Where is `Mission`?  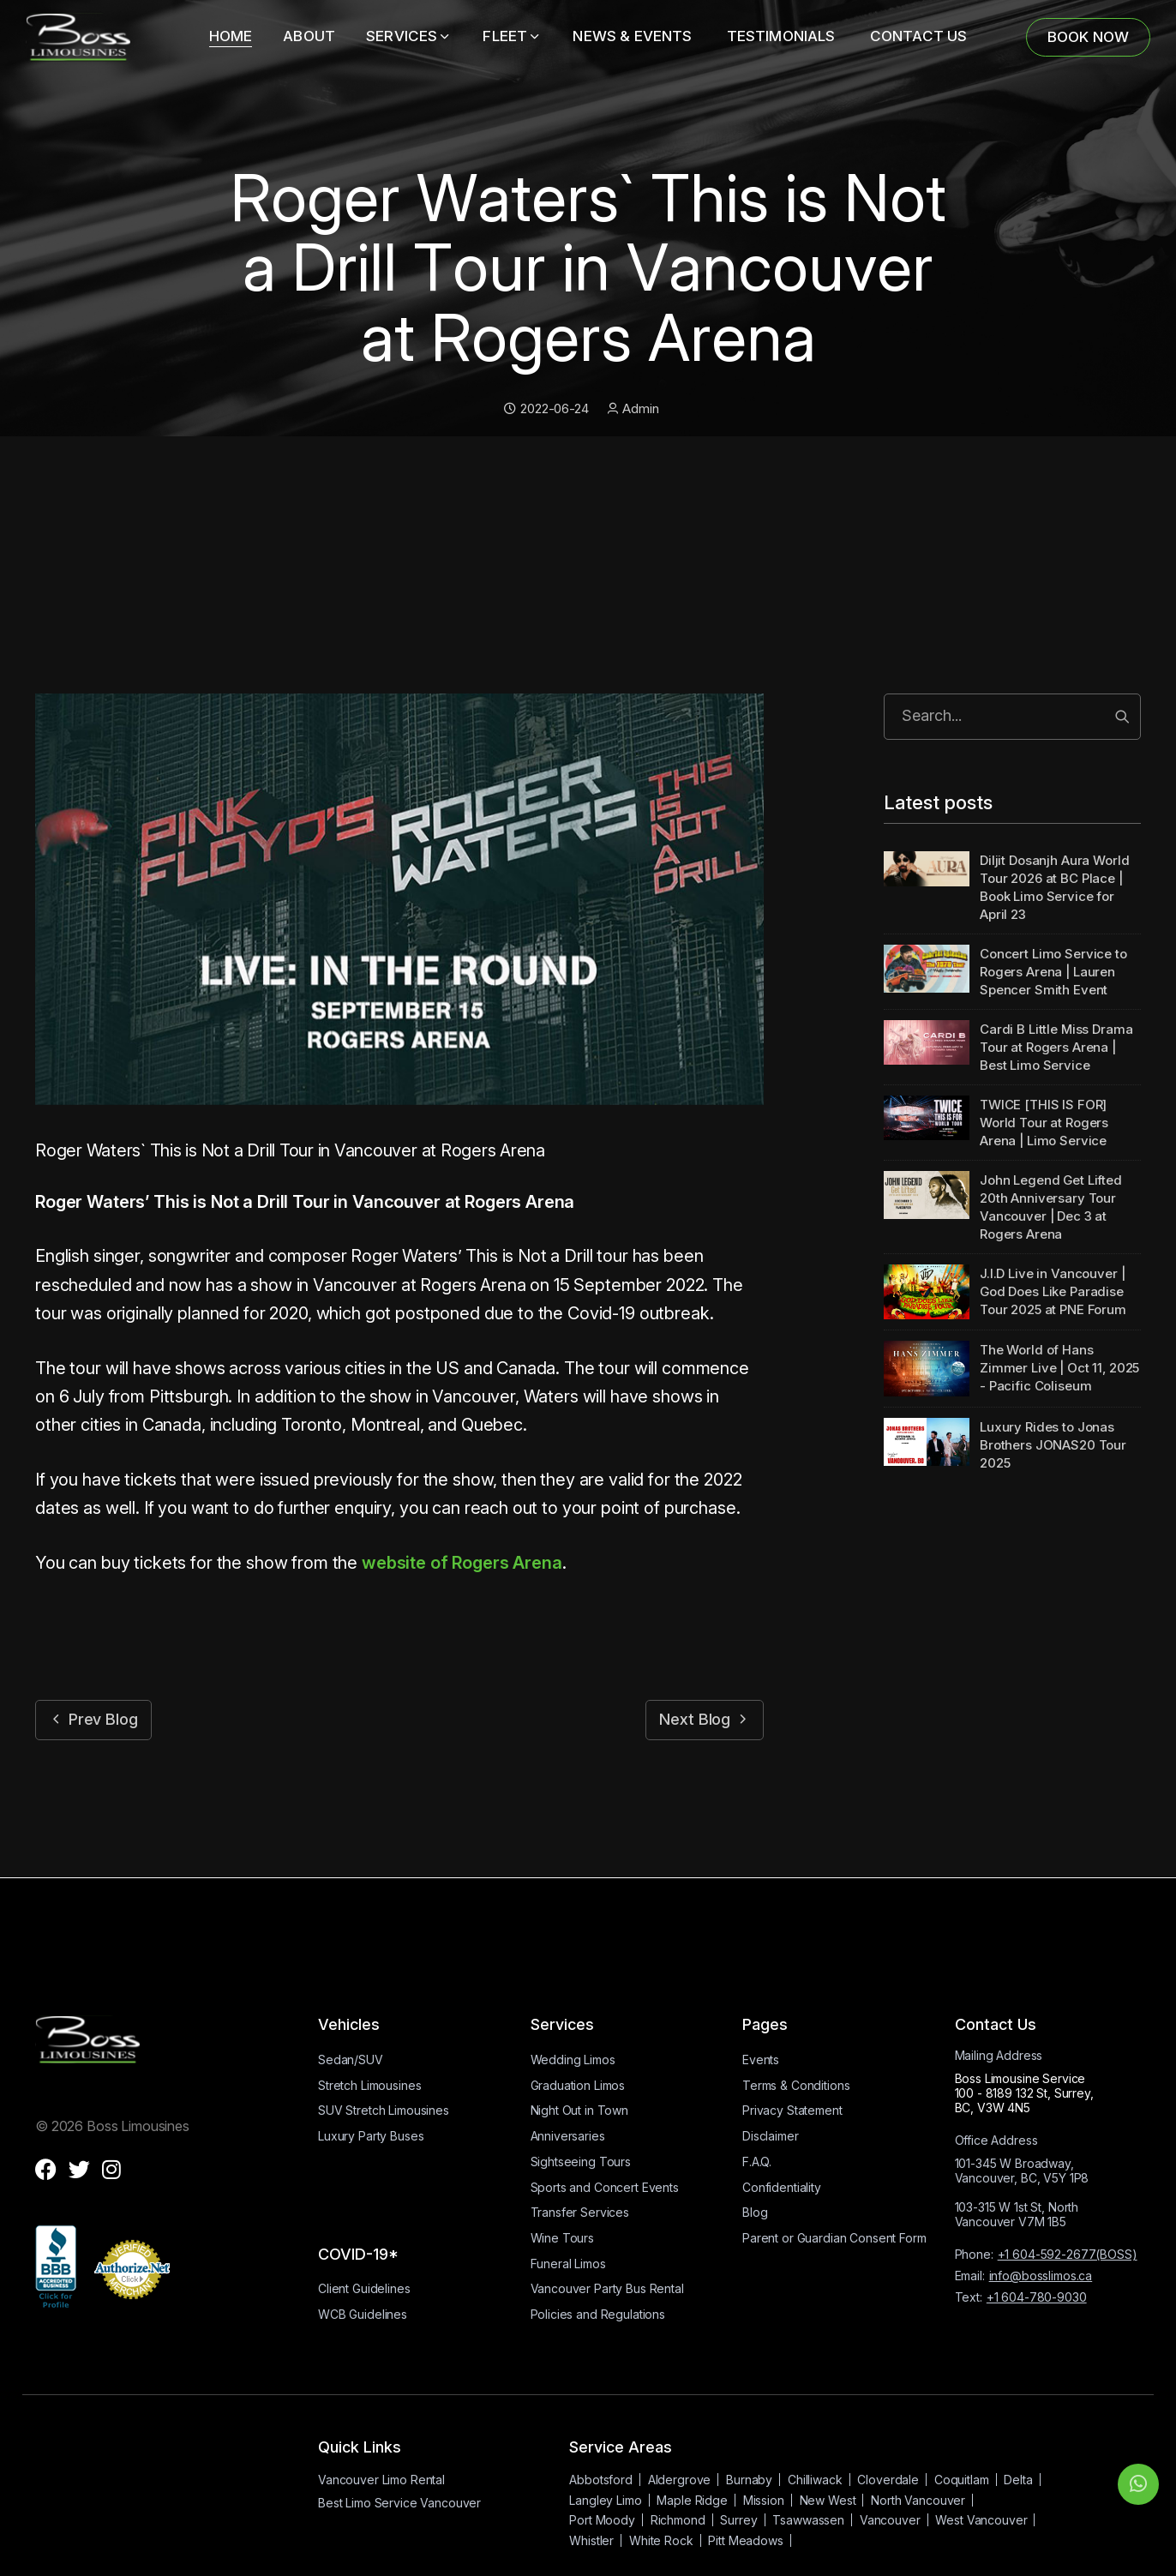
Mission is located at coordinates (763, 2500).